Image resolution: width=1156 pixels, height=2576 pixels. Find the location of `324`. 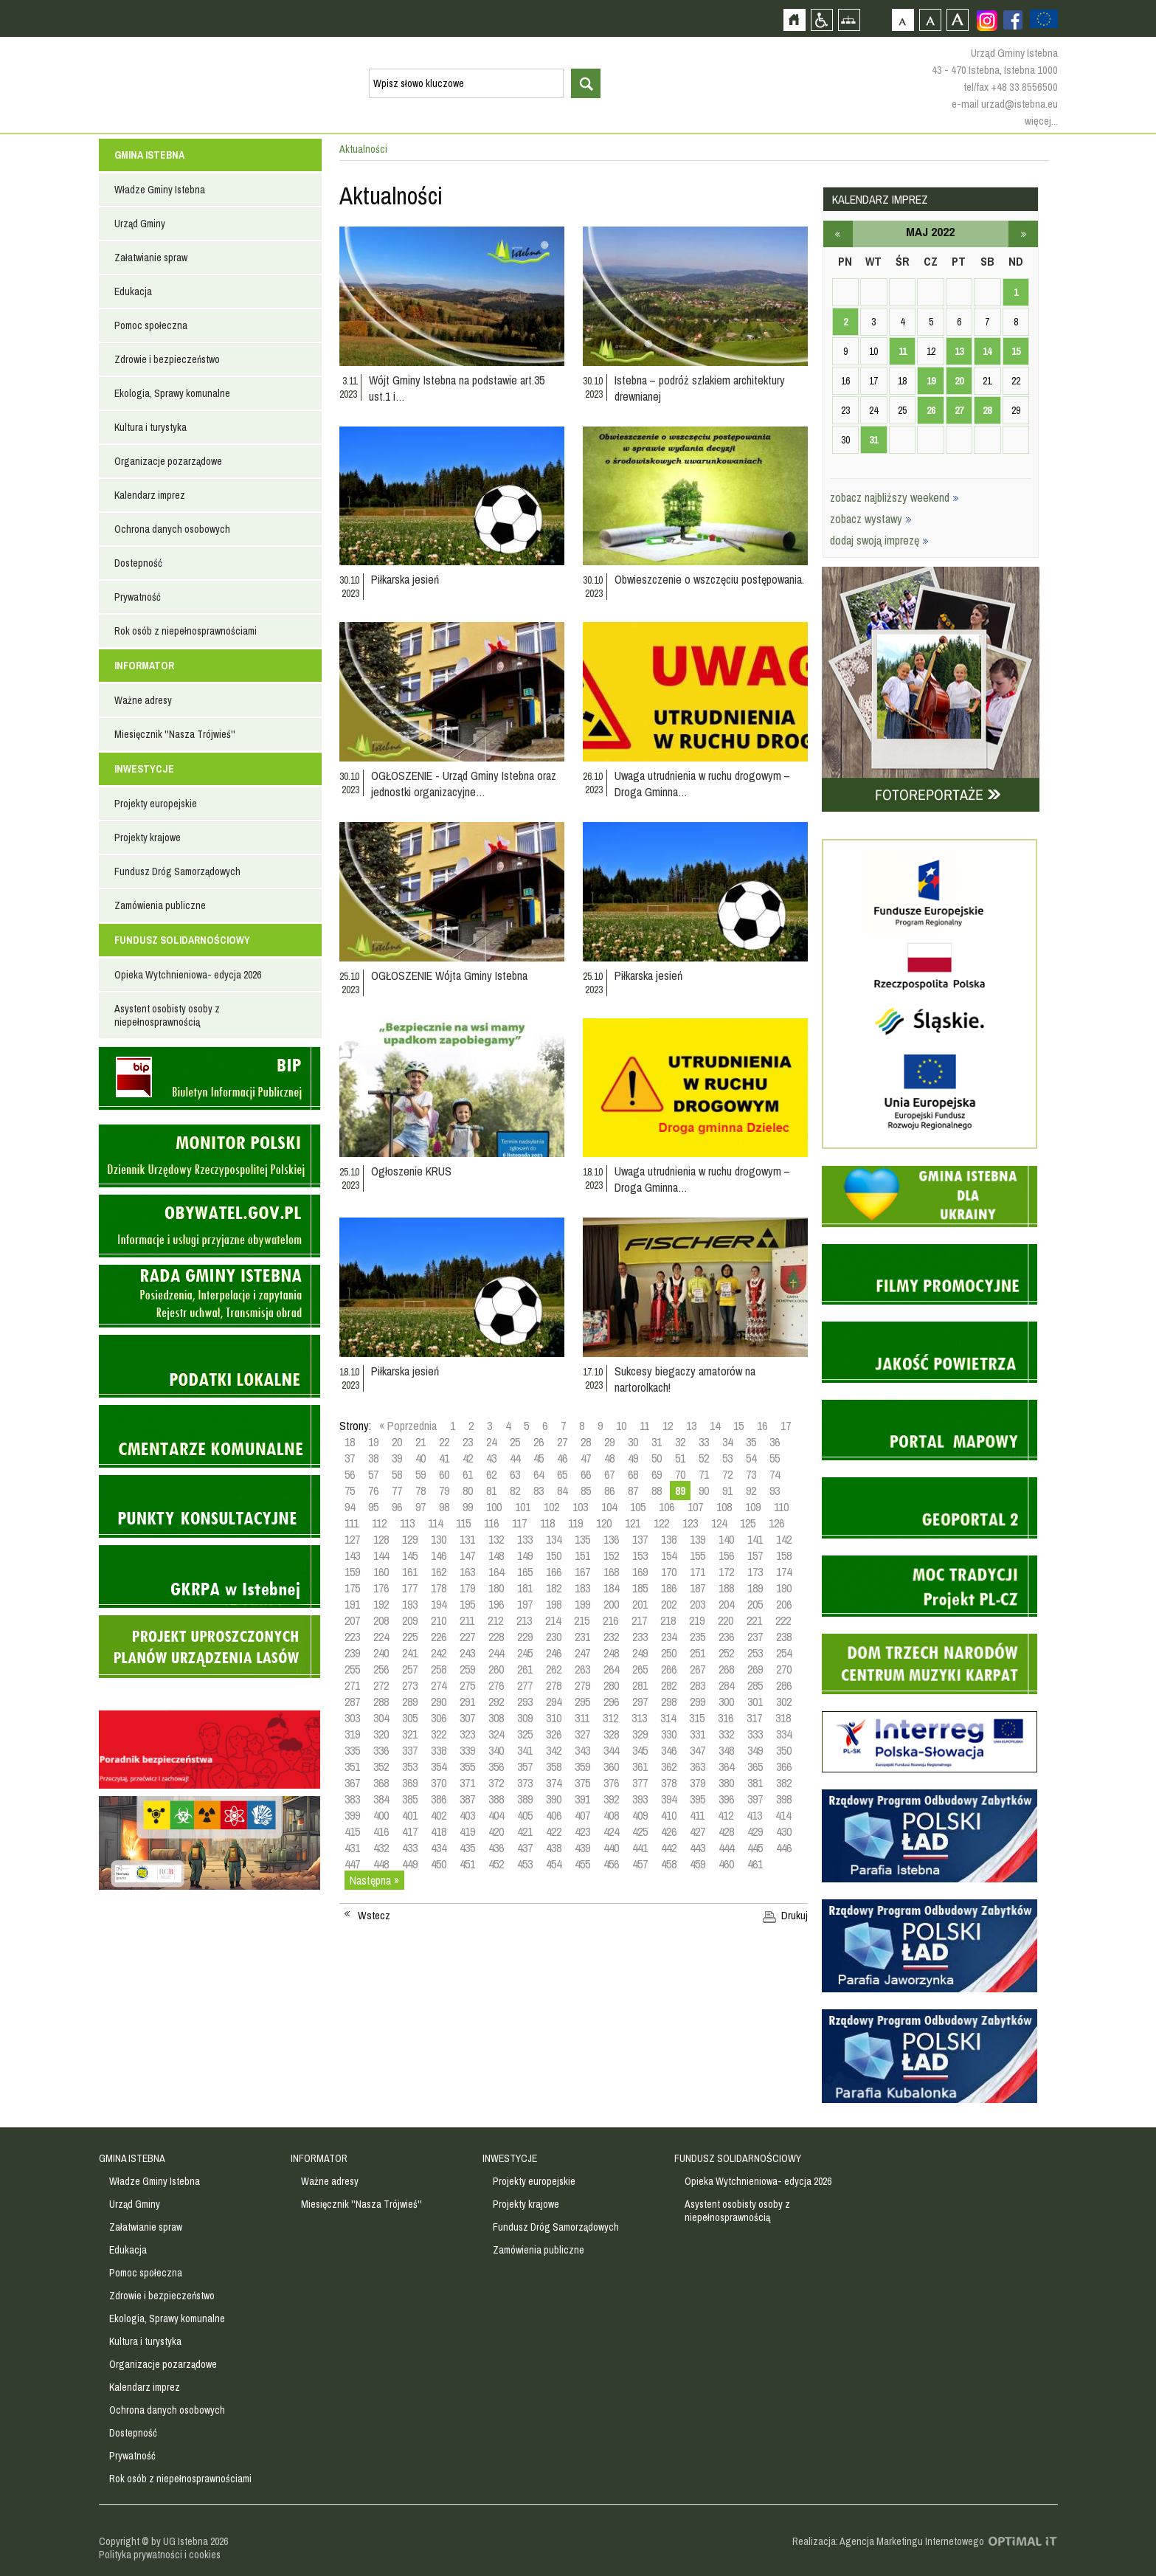

324 is located at coordinates (496, 1734).